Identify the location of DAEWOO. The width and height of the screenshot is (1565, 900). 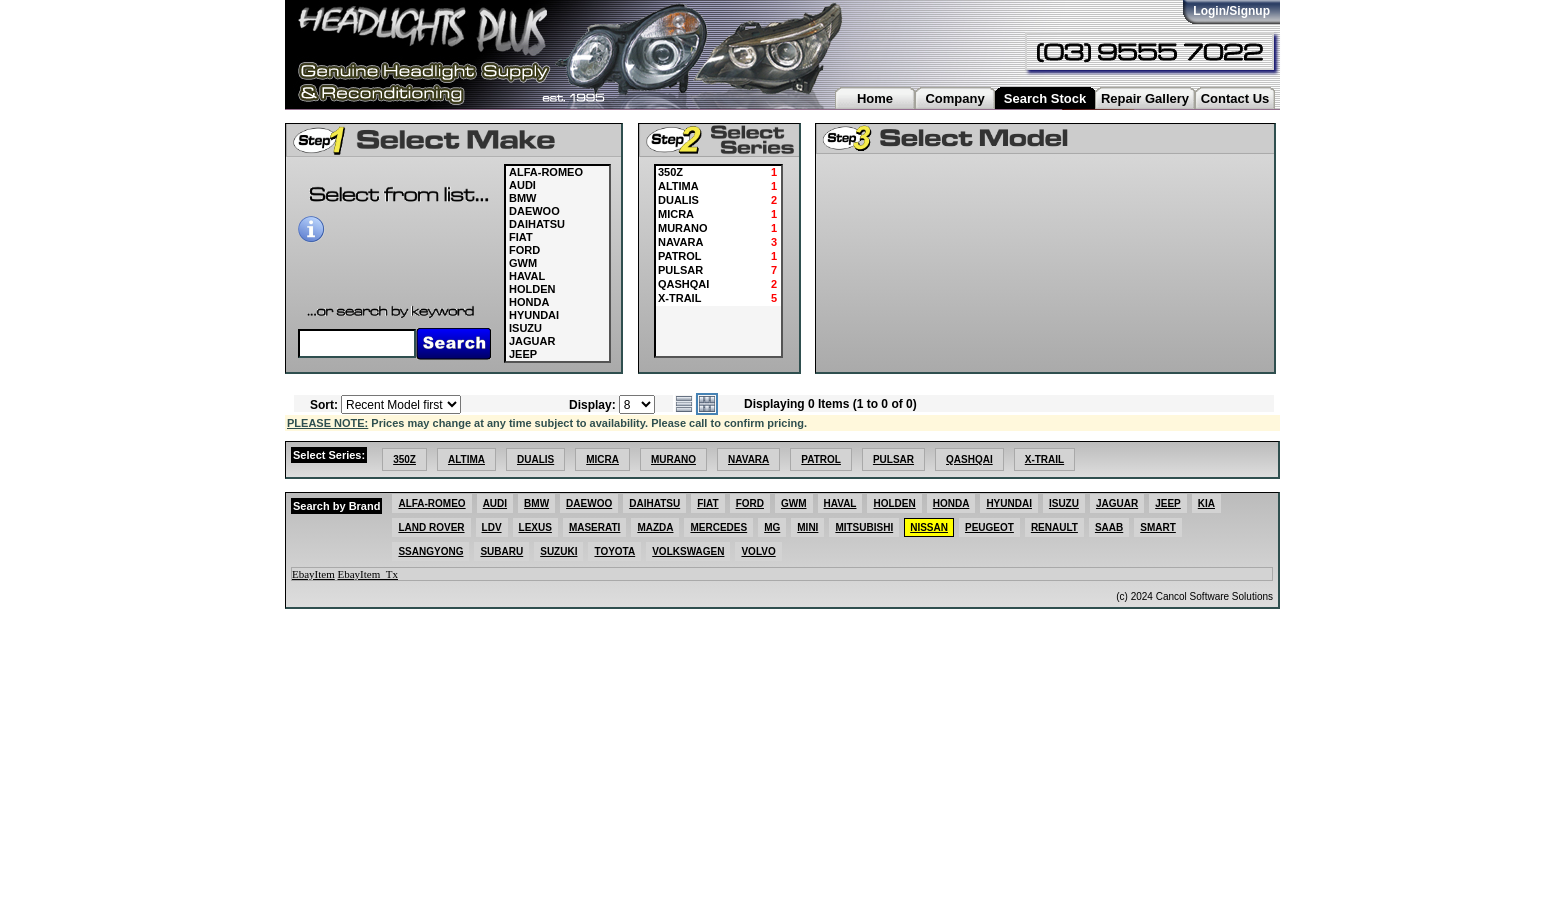
(534, 211).